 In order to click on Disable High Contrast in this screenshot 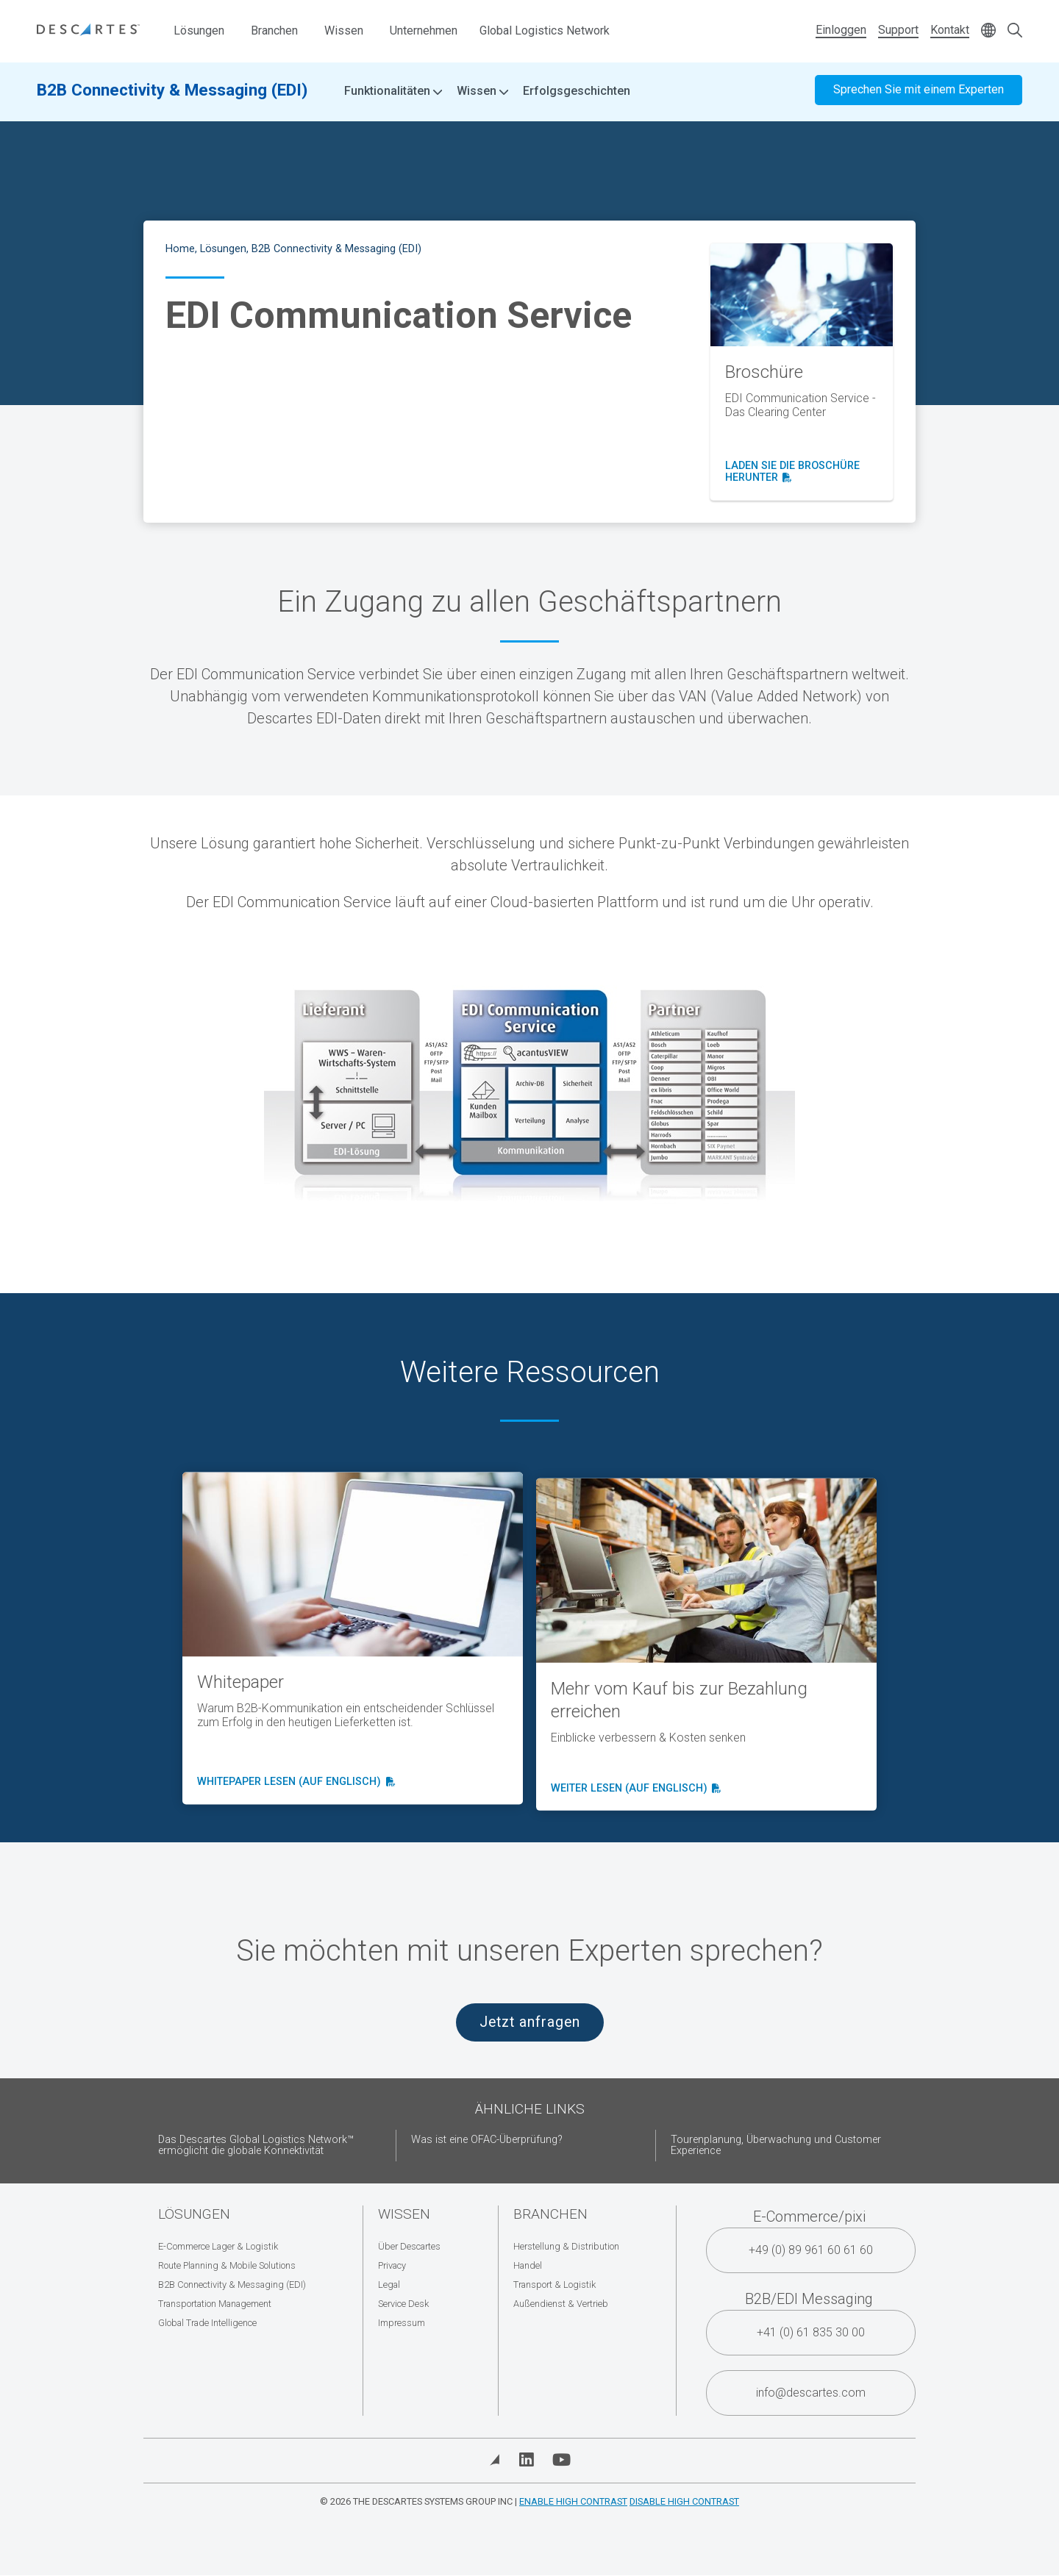, I will do `click(684, 2501)`.